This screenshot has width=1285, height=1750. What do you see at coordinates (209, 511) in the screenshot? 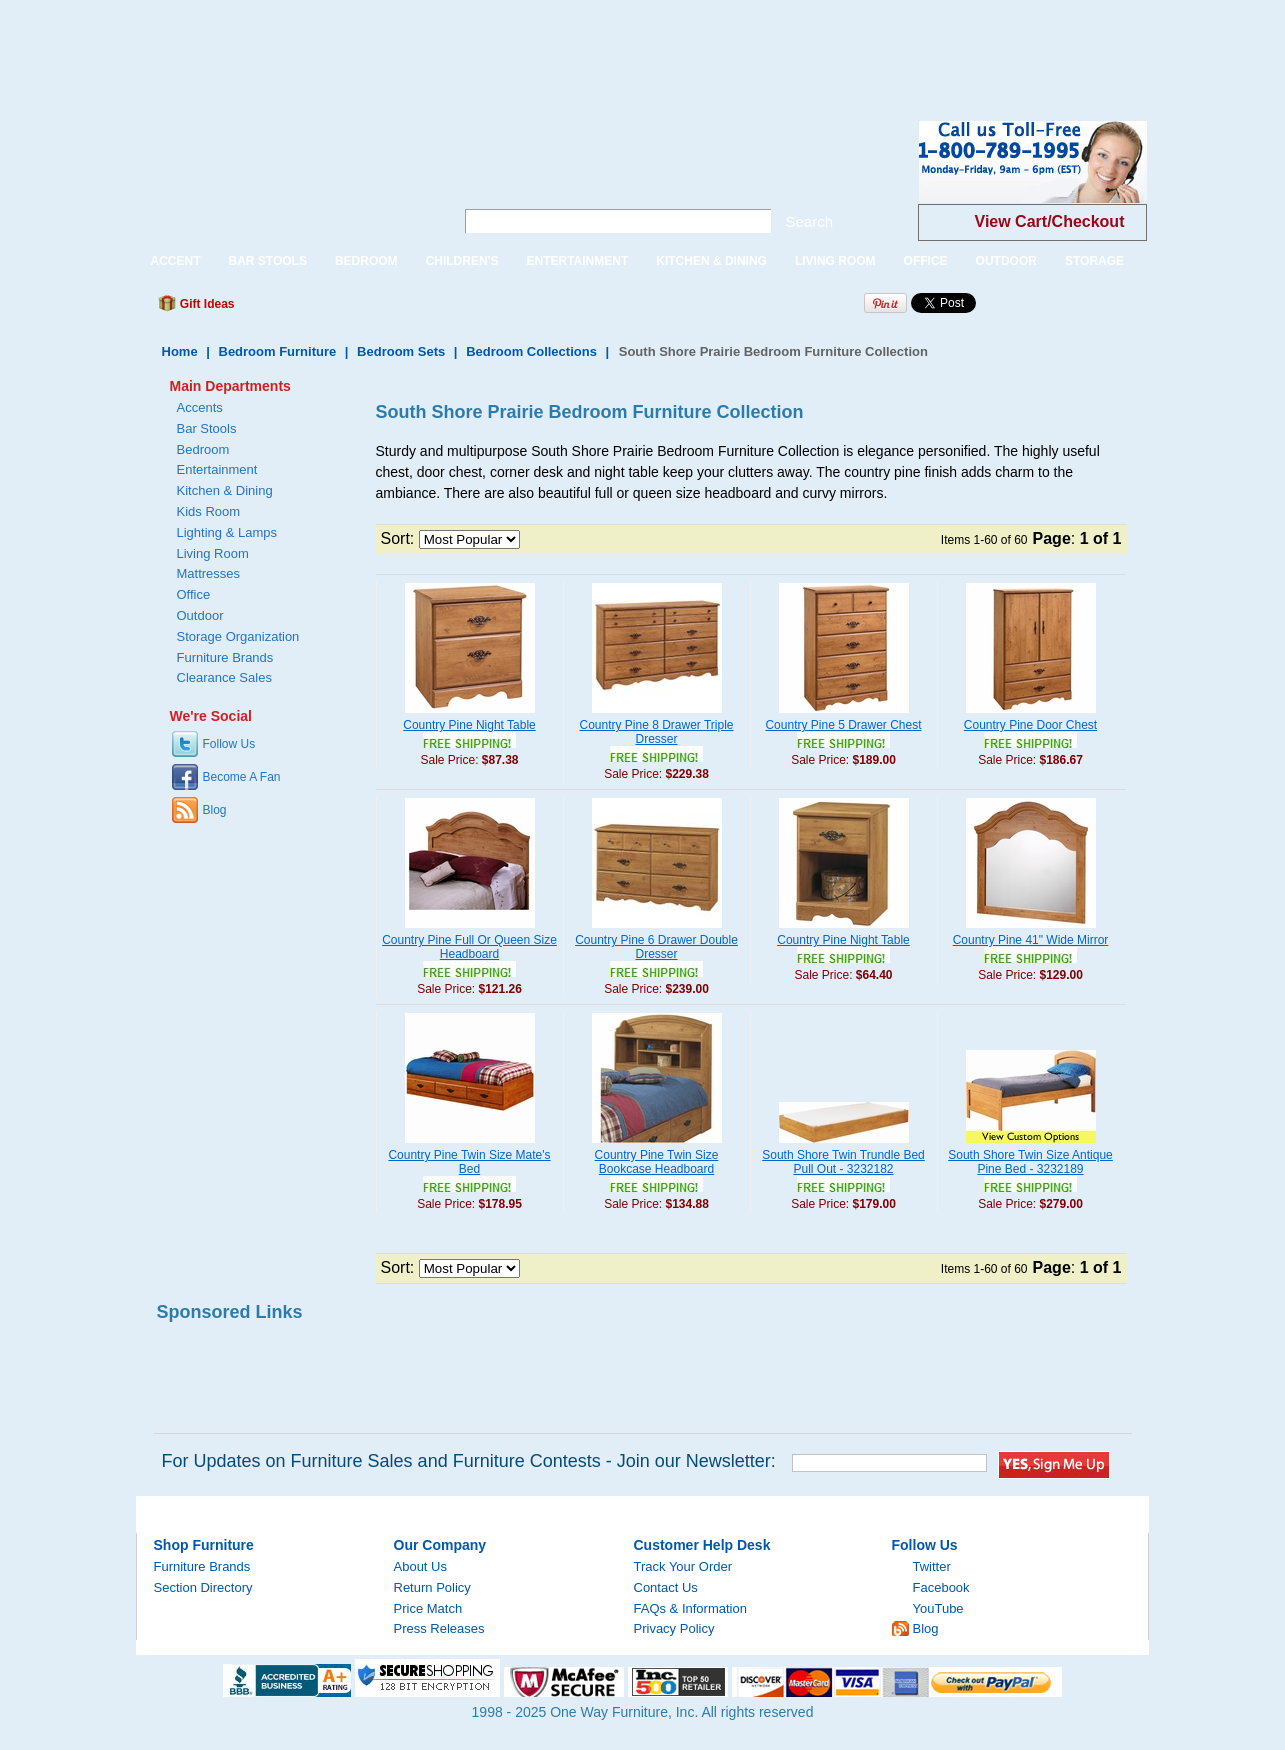
I see `Kids Room` at bounding box center [209, 511].